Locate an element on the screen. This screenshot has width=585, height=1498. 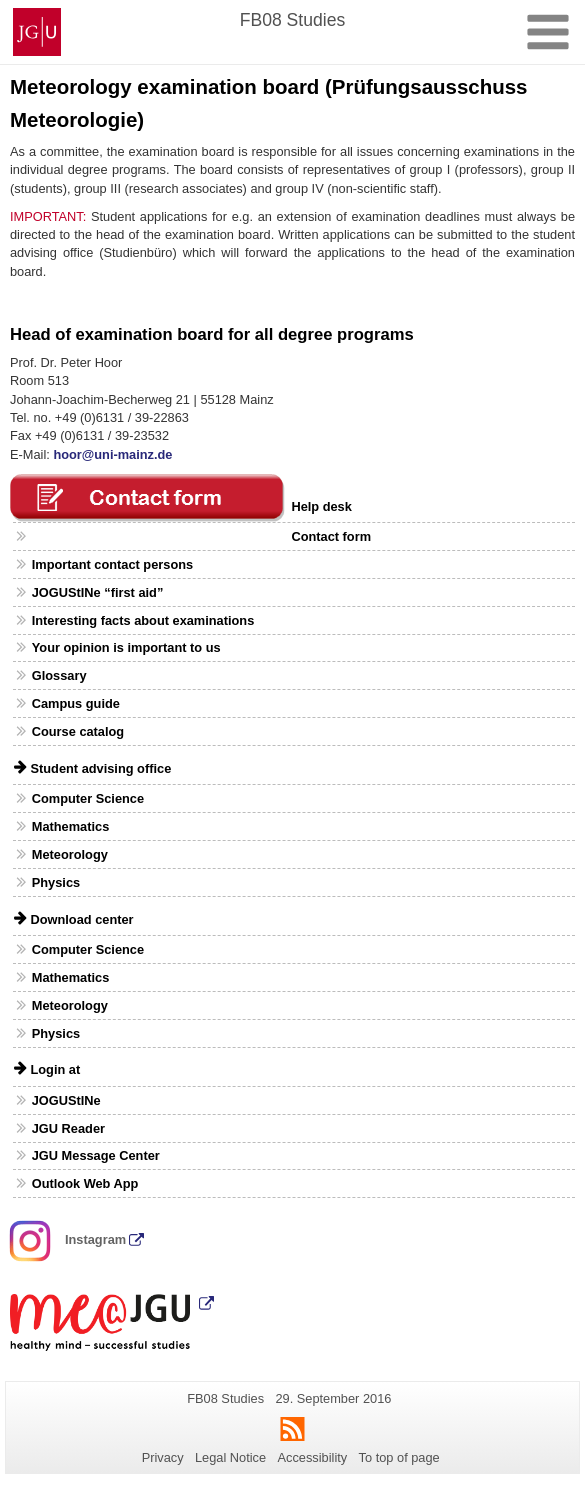
Instagram is located at coordinates (68, 1239).